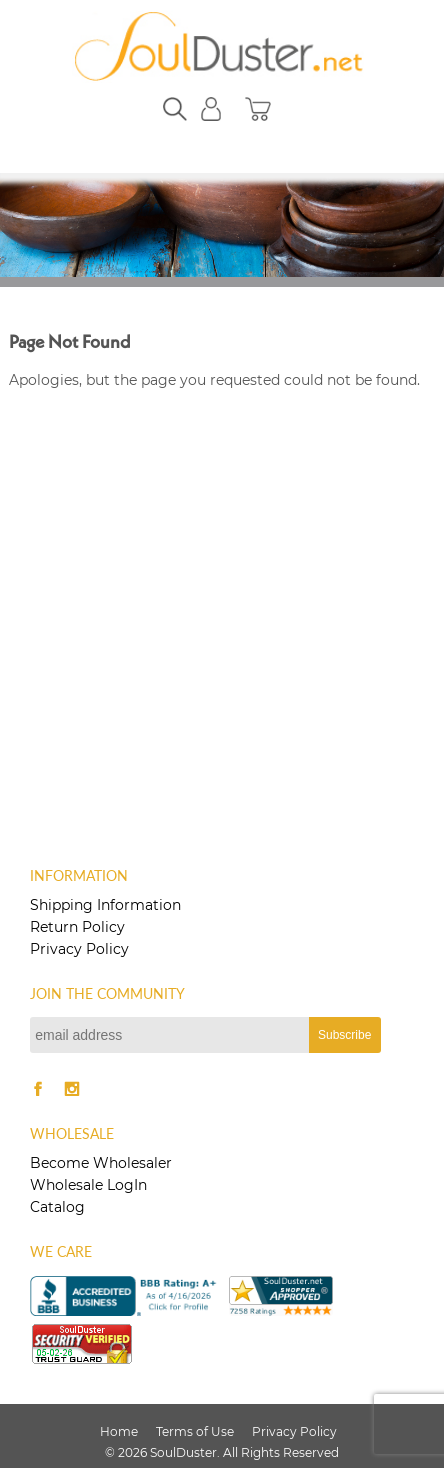 The height and width of the screenshot is (1468, 444). Describe the element at coordinates (88, 1185) in the screenshot. I see `Wholesale LogIn` at that location.